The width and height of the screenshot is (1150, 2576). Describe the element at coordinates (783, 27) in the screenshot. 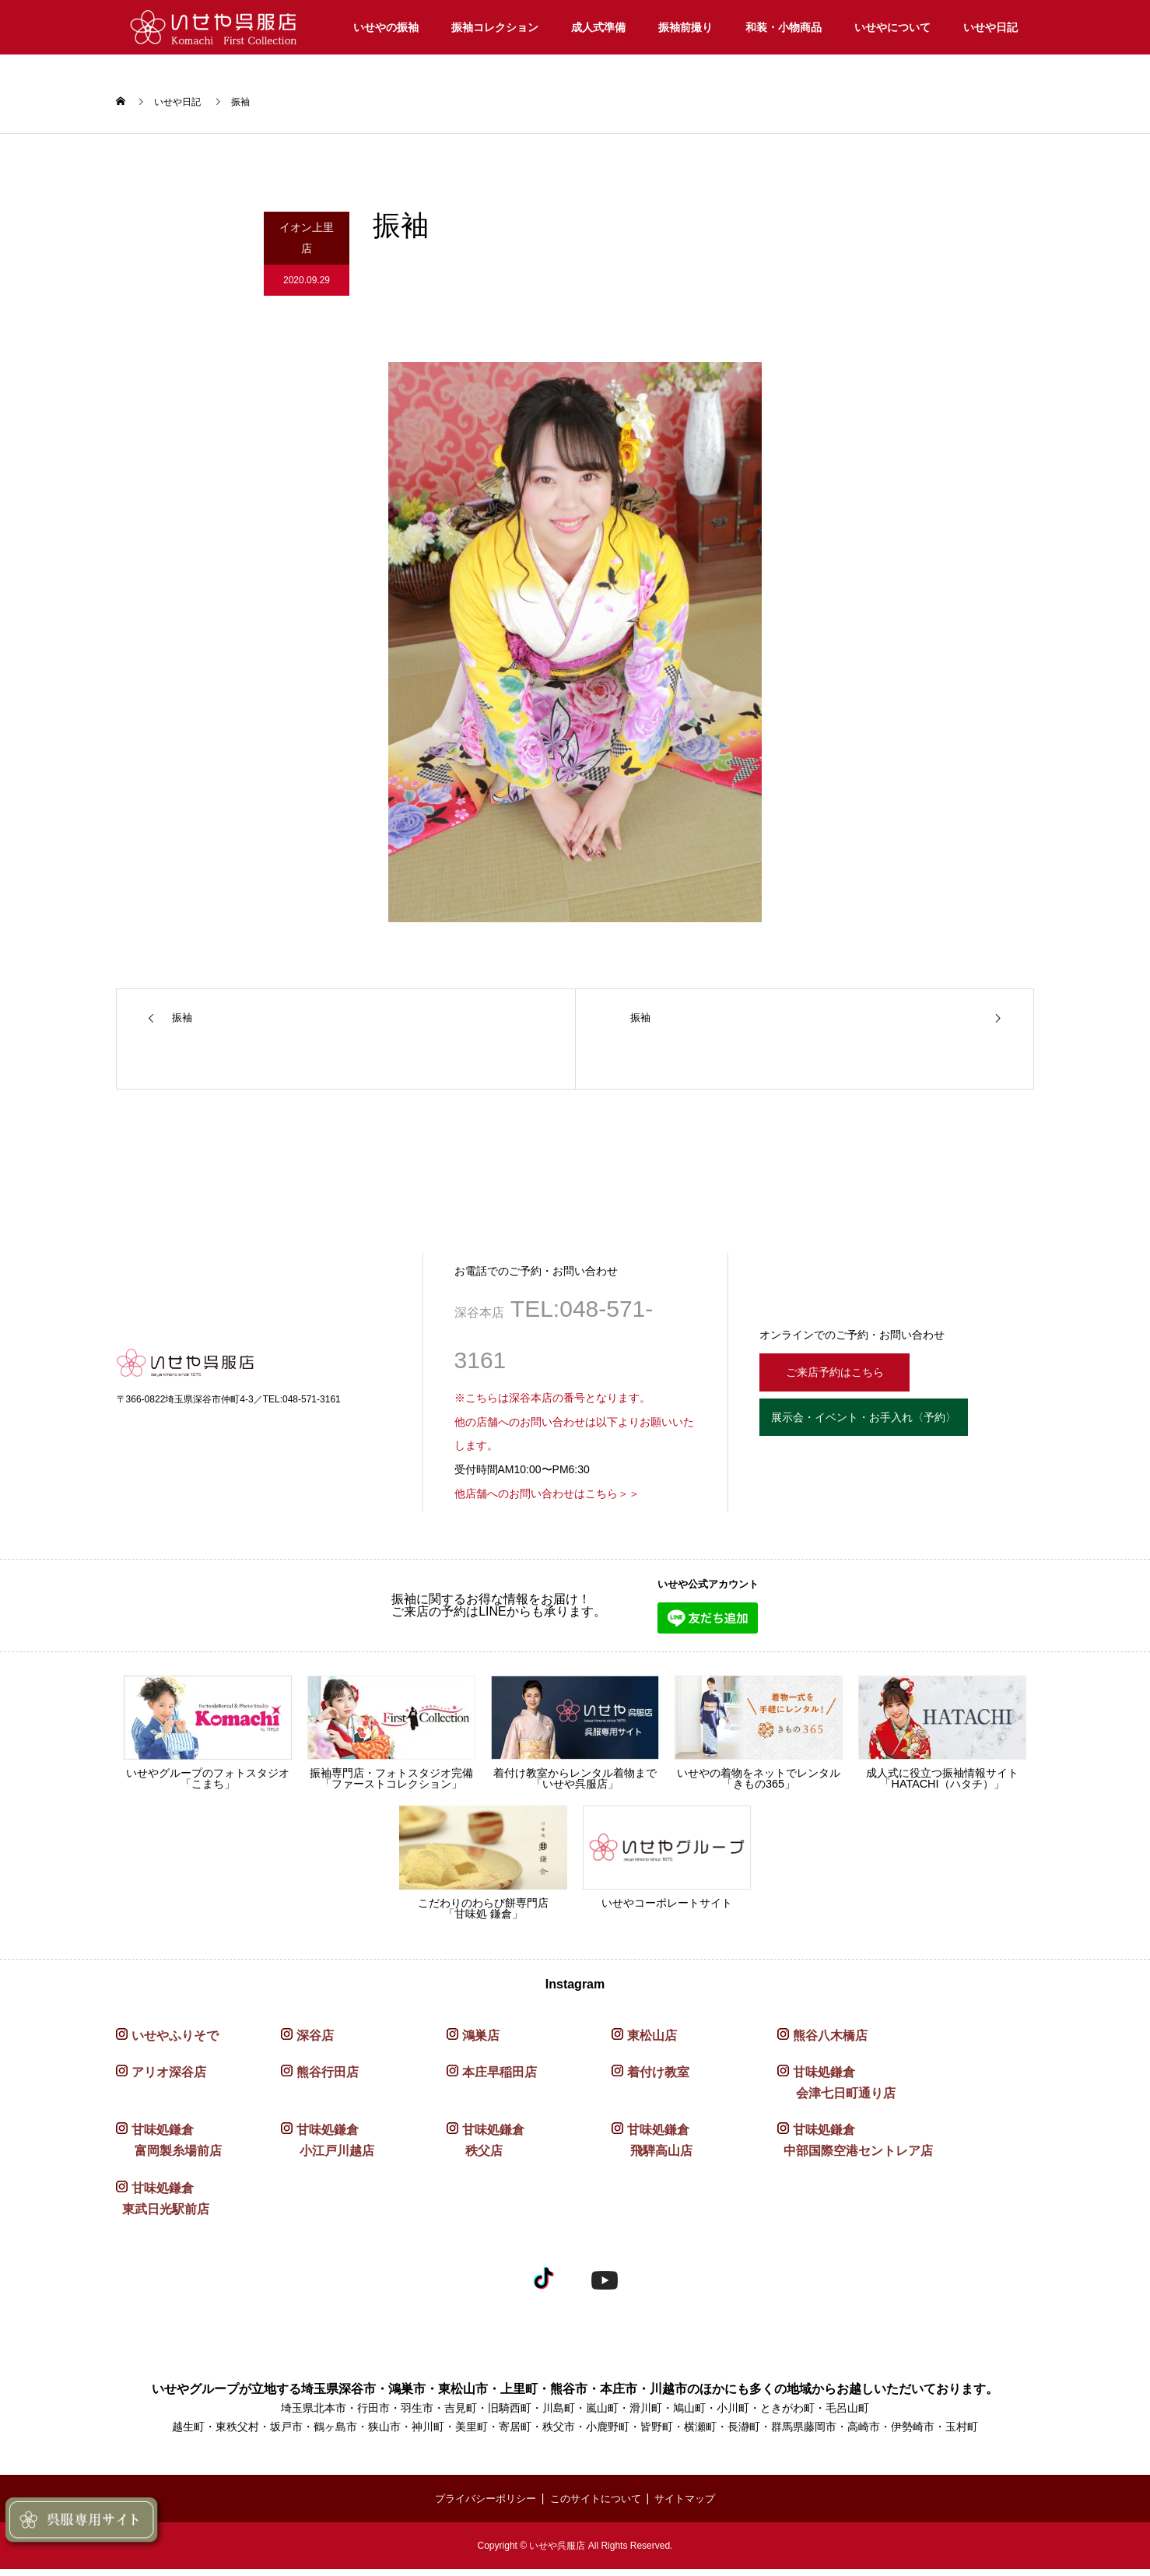

I see `和装・小物商品` at that location.